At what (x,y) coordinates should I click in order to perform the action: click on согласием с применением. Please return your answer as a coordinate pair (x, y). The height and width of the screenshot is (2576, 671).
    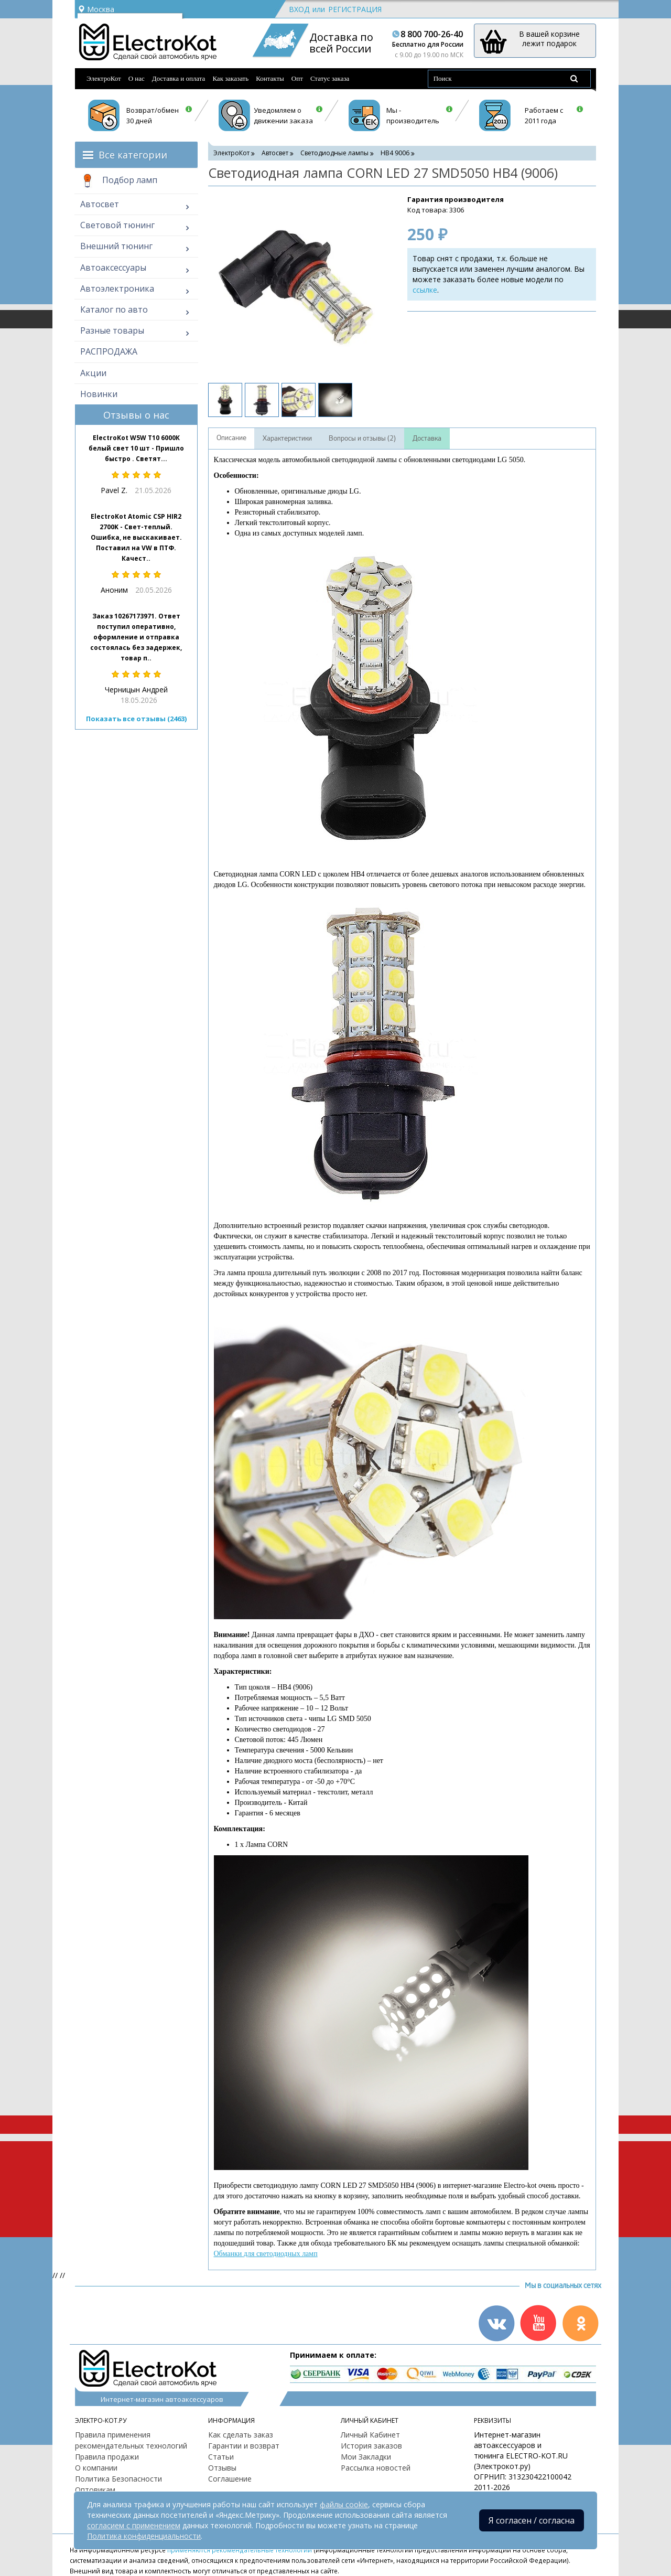
    Looking at the image, I should click on (133, 2525).